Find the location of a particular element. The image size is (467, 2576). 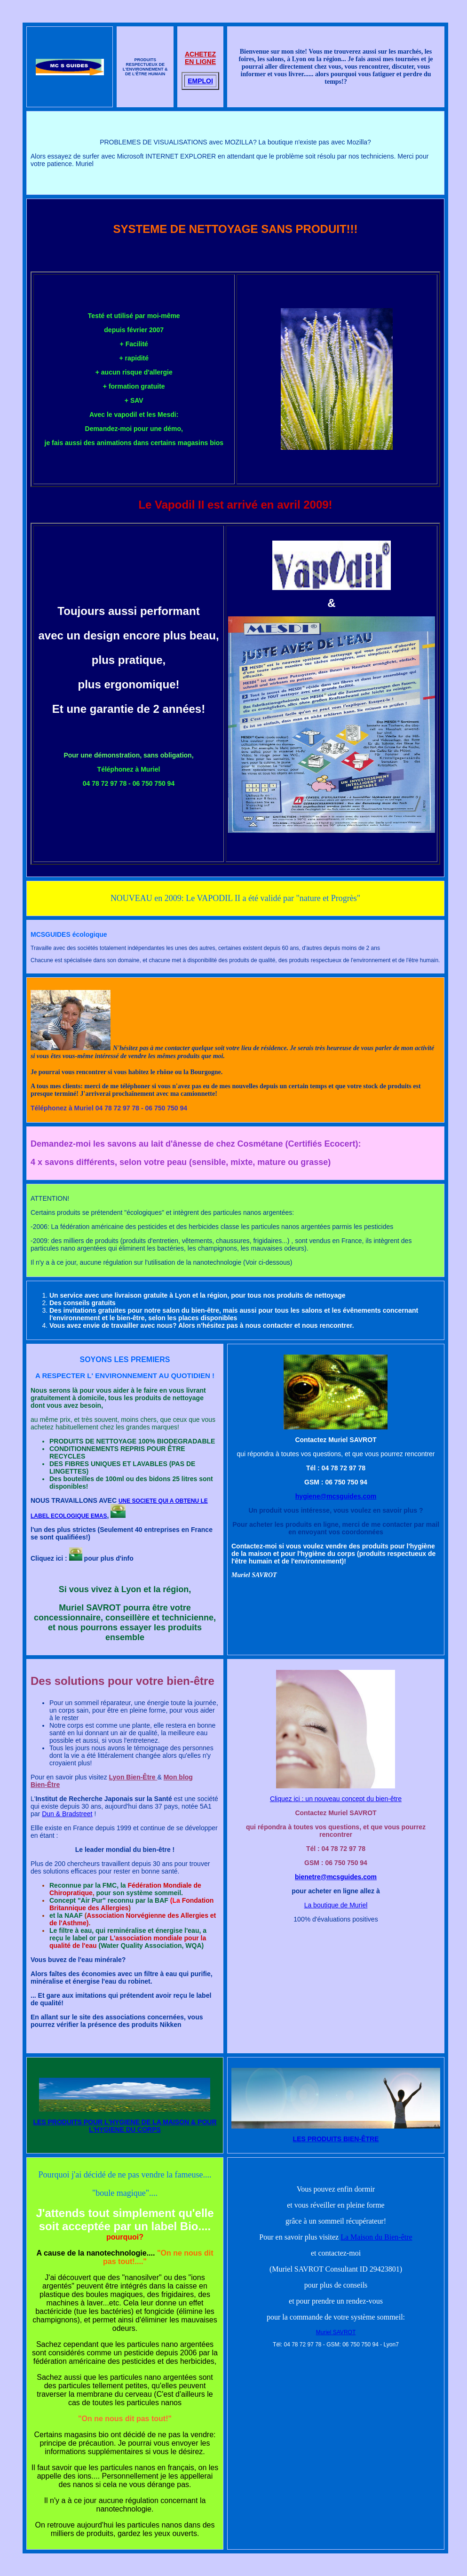

Dun & Bradstreet is located at coordinates (67, 1814).